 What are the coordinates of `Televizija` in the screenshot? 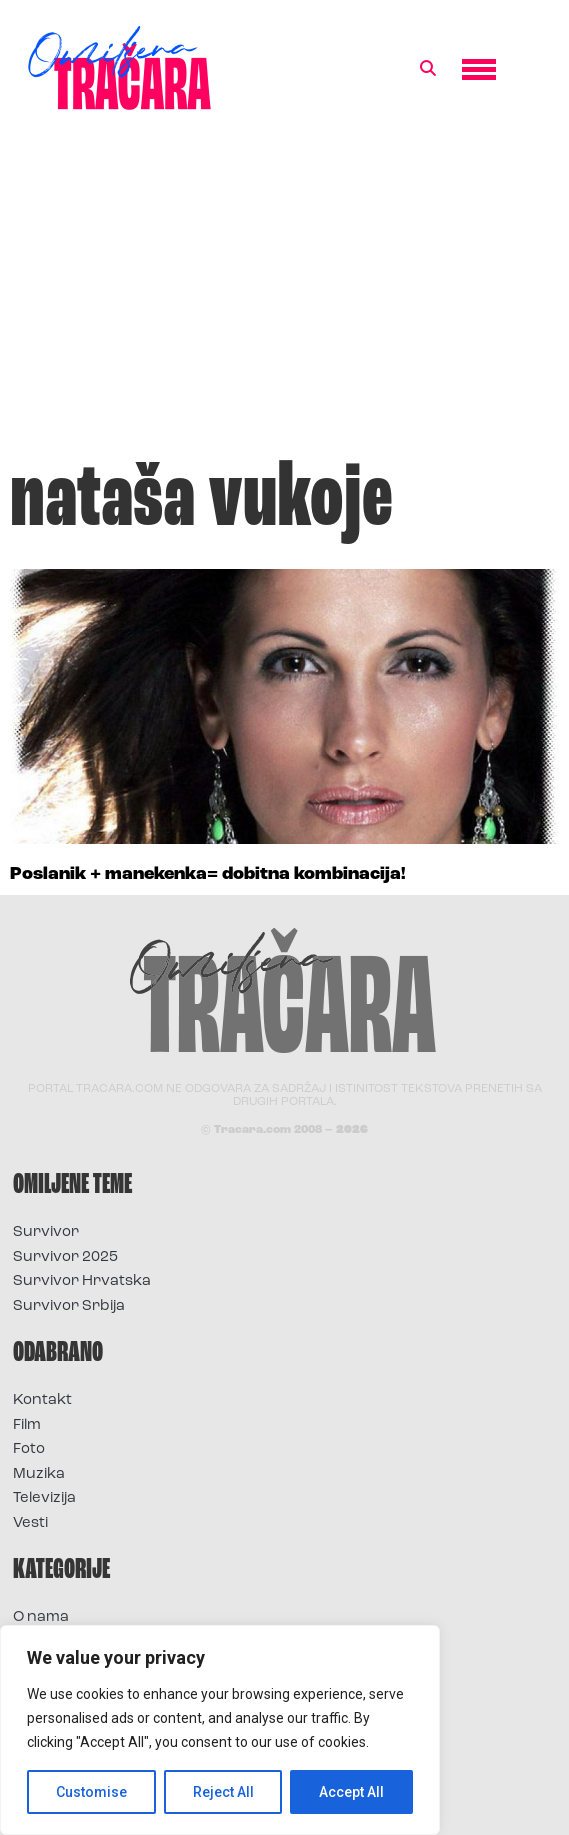 It's located at (44, 1498).